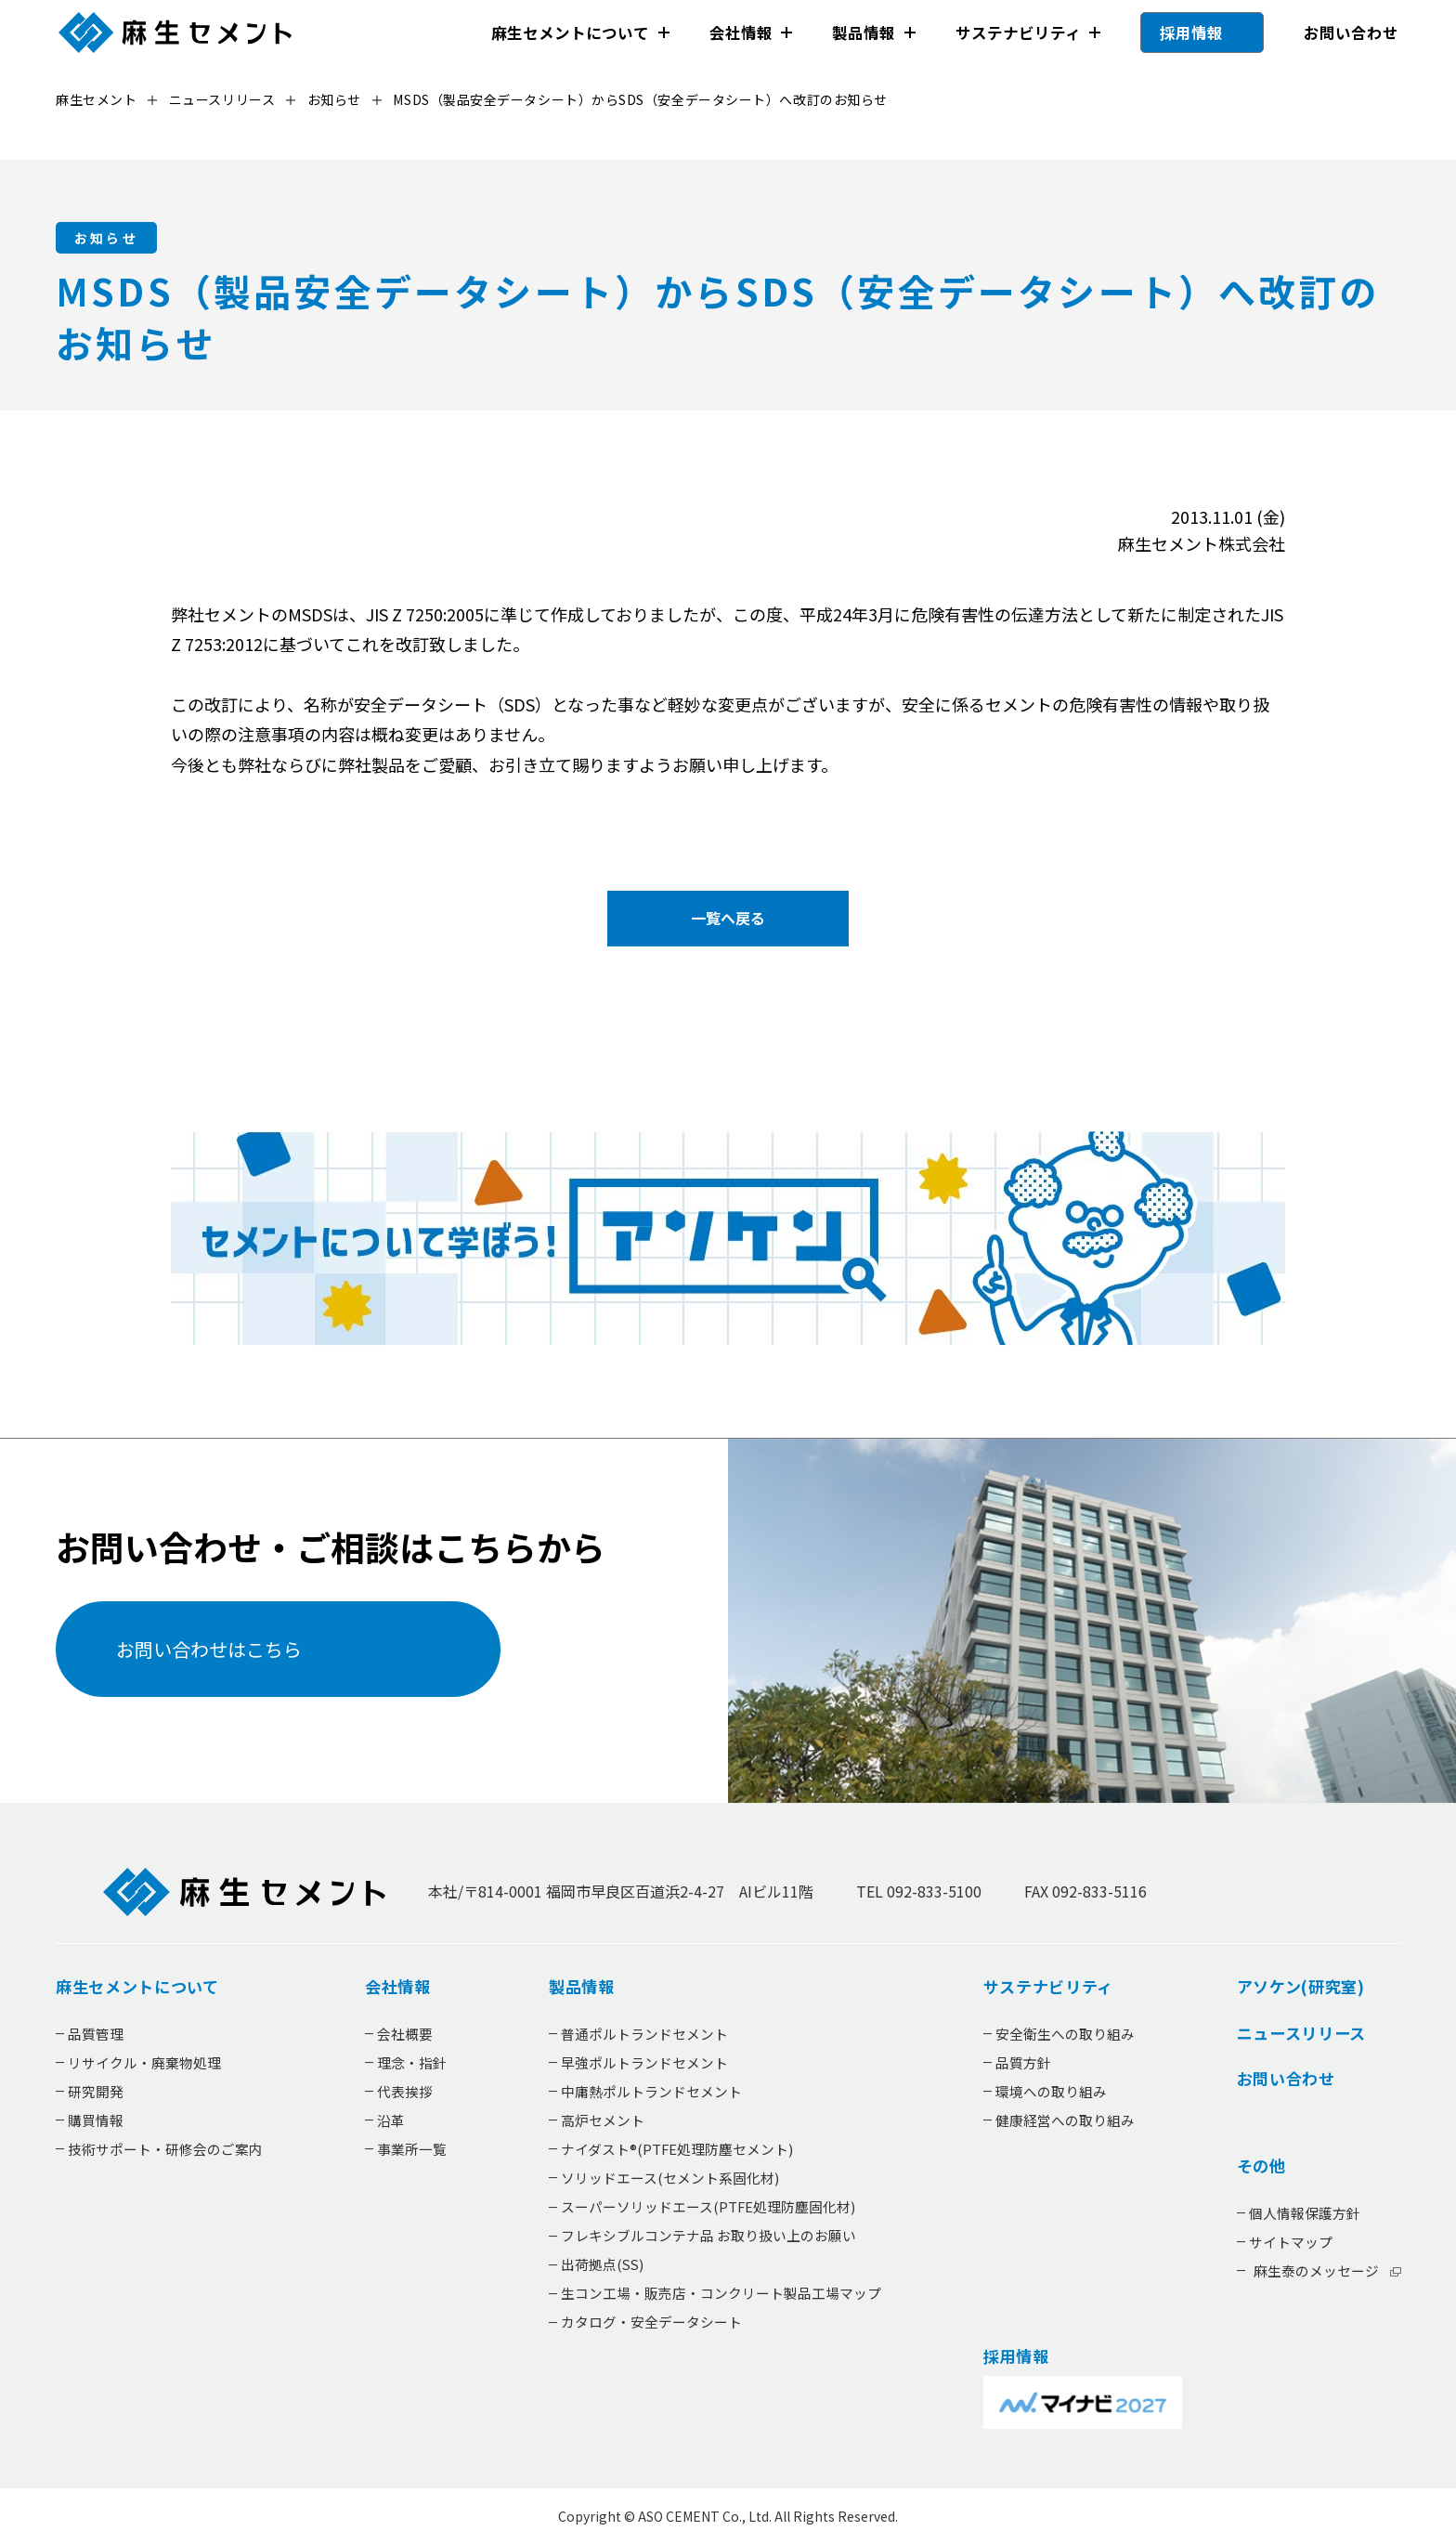 This screenshot has height=2544, width=1456. What do you see at coordinates (643, 2033) in the screenshot?
I see `普通ポルトランドセメント` at bounding box center [643, 2033].